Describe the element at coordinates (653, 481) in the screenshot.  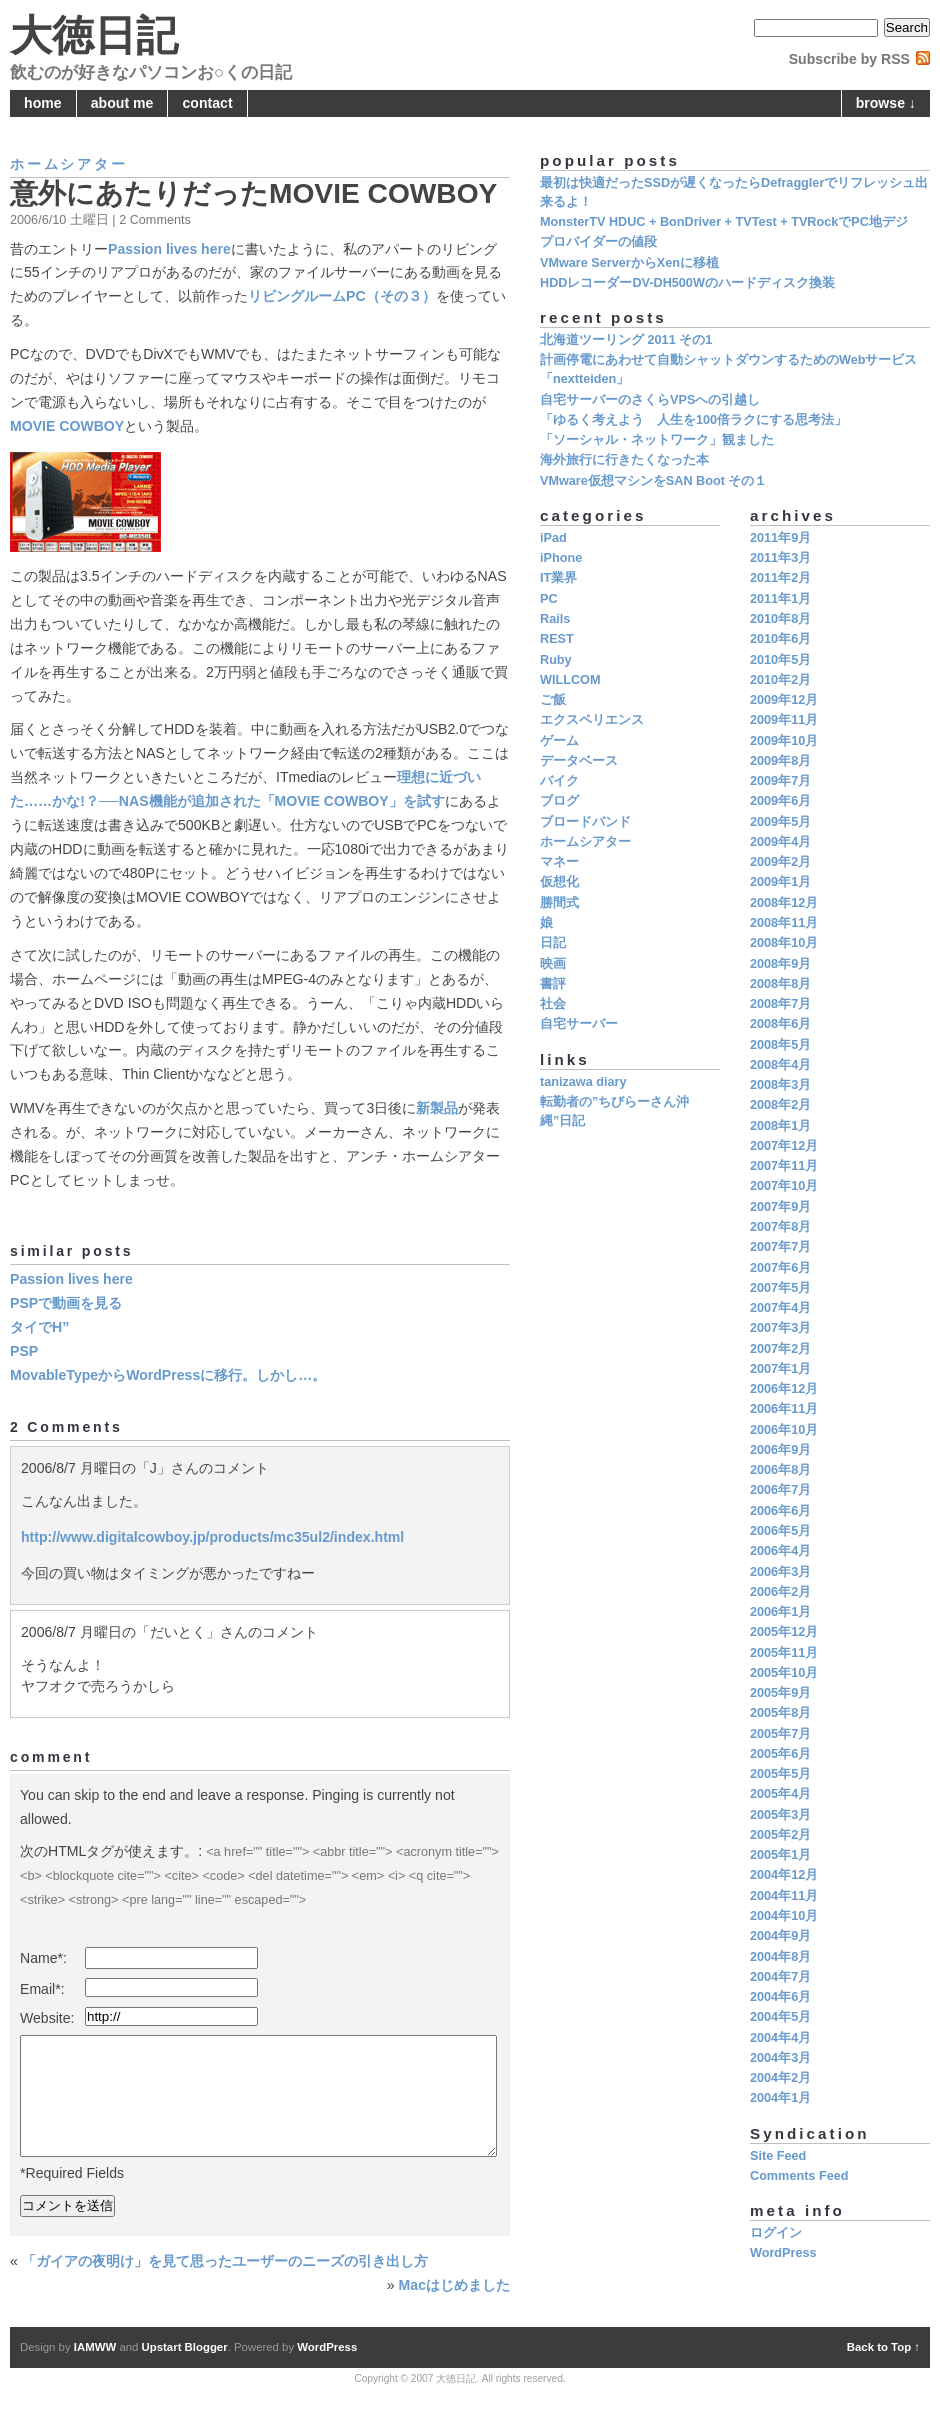
I see `VMware仮想マシンをSAN Boot その１` at that location.